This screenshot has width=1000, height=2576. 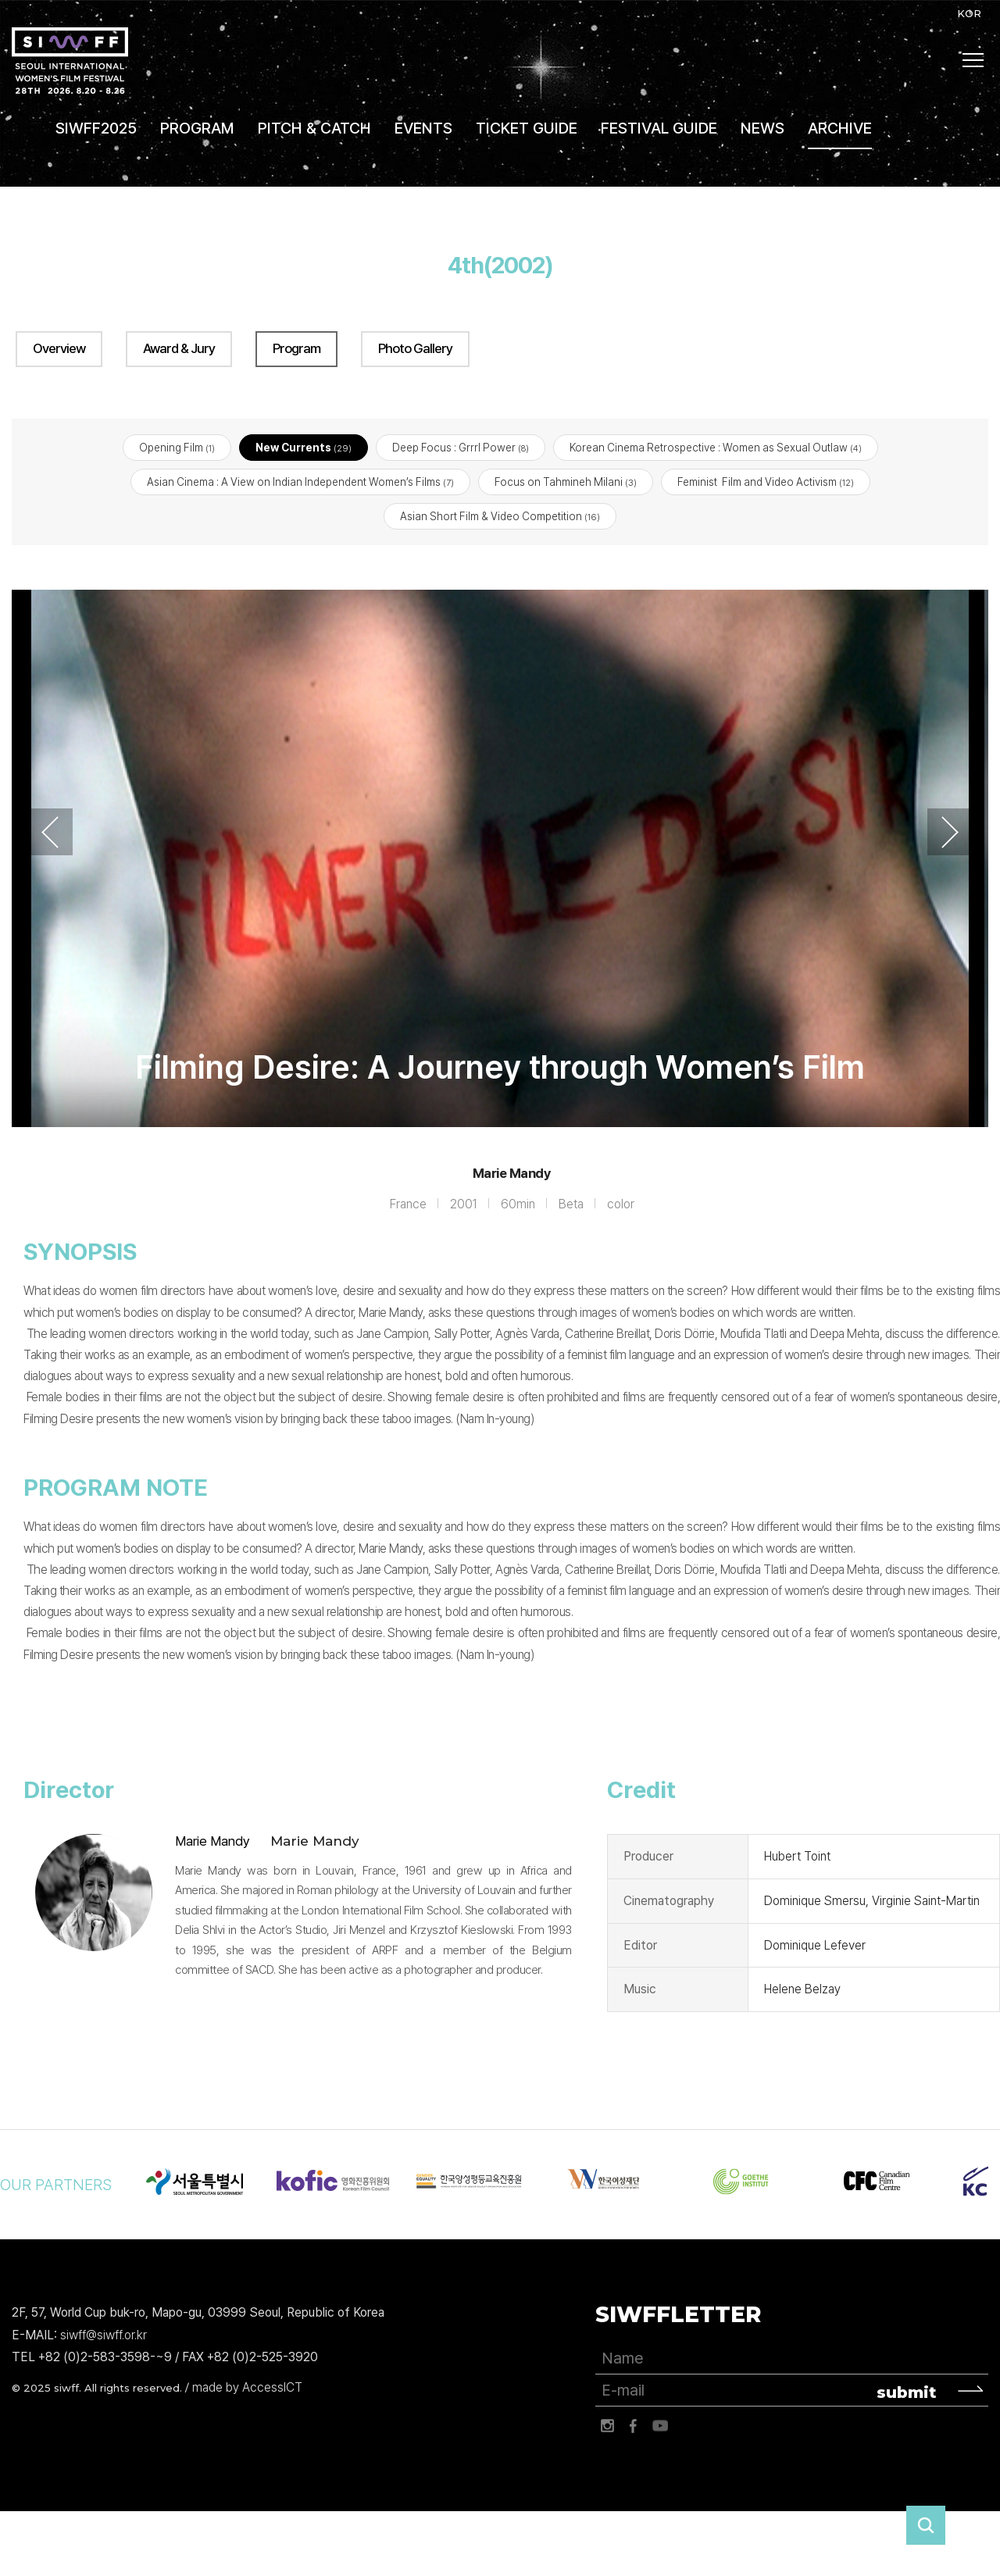 What do you see at coordinates (96, 128) in the screenshot?
I see `SIWFF2025` at bounding box center [96, 128].